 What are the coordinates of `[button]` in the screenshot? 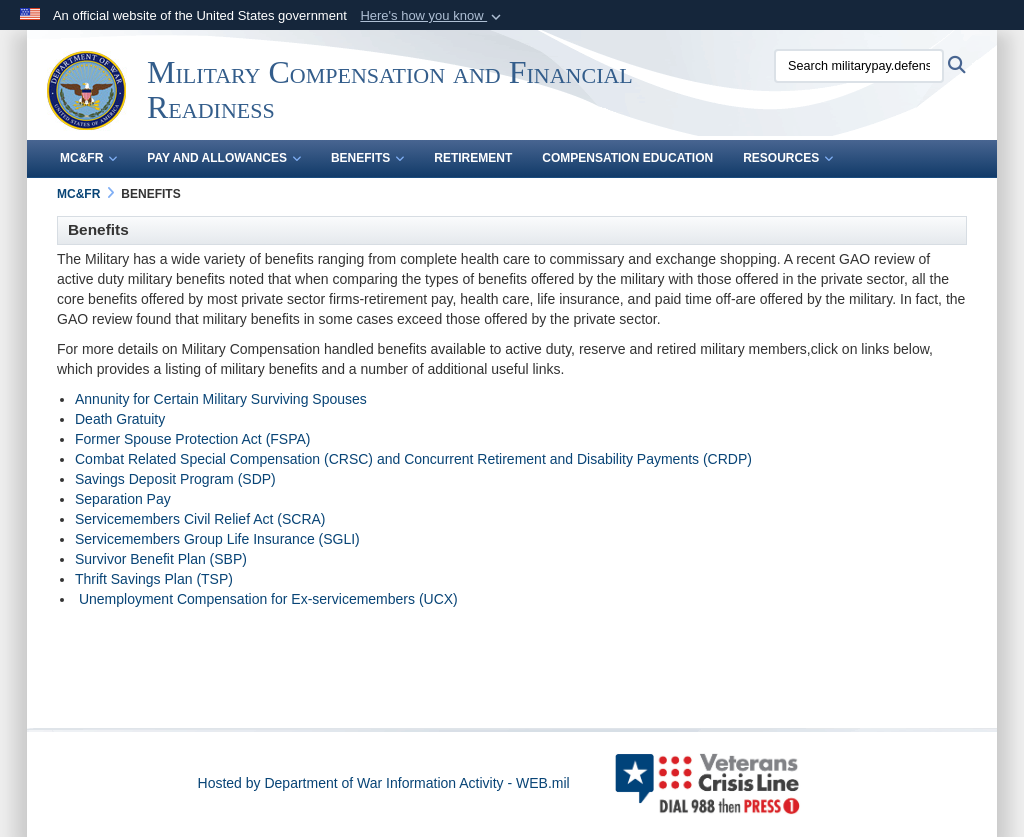 It's located at (432, 16).